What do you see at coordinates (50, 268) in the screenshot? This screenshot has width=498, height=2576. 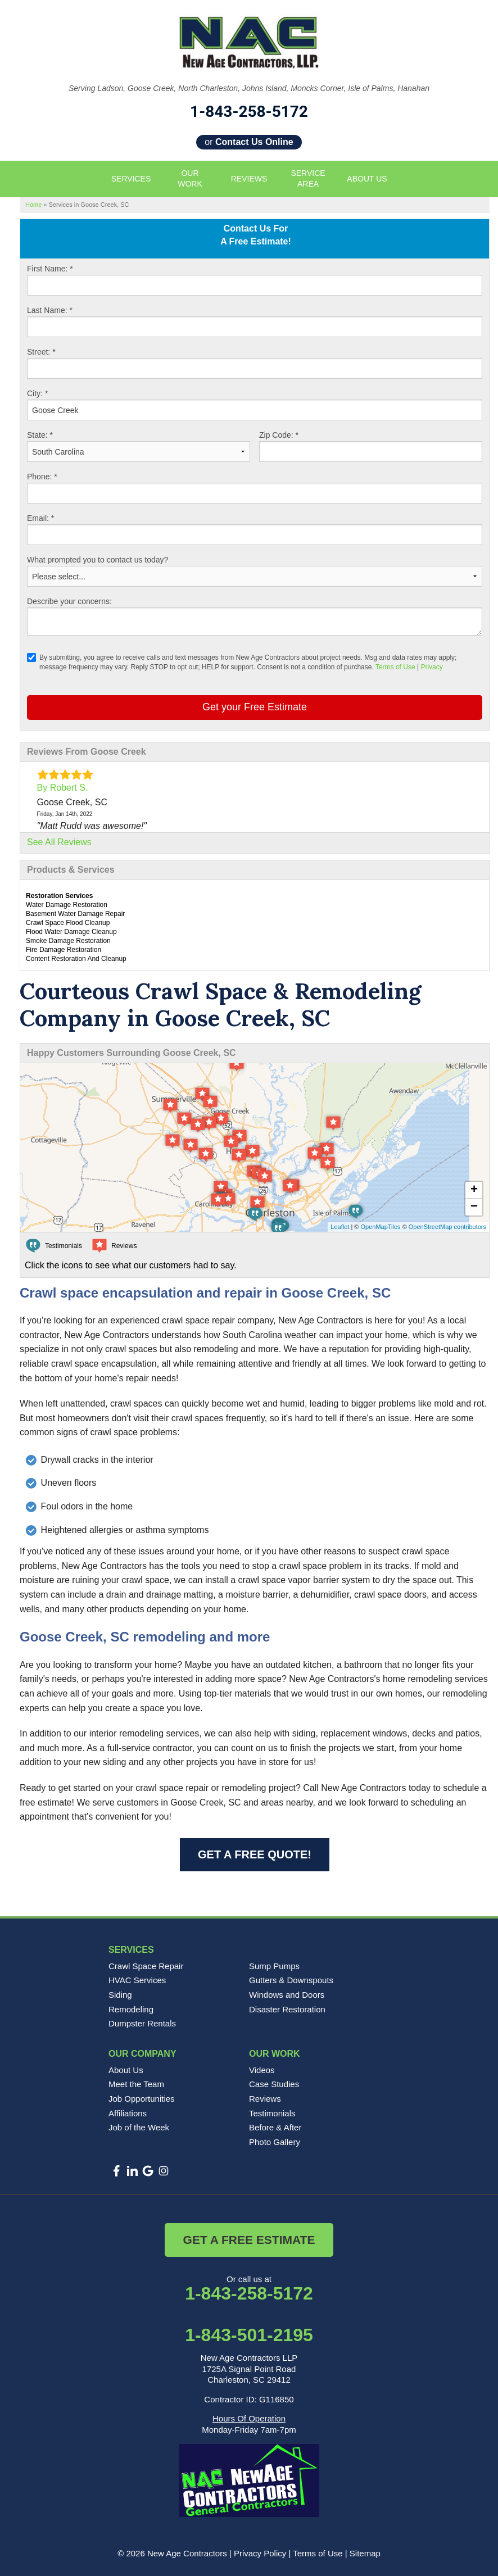 I see `First Name:` at bounding box center [50, 268].